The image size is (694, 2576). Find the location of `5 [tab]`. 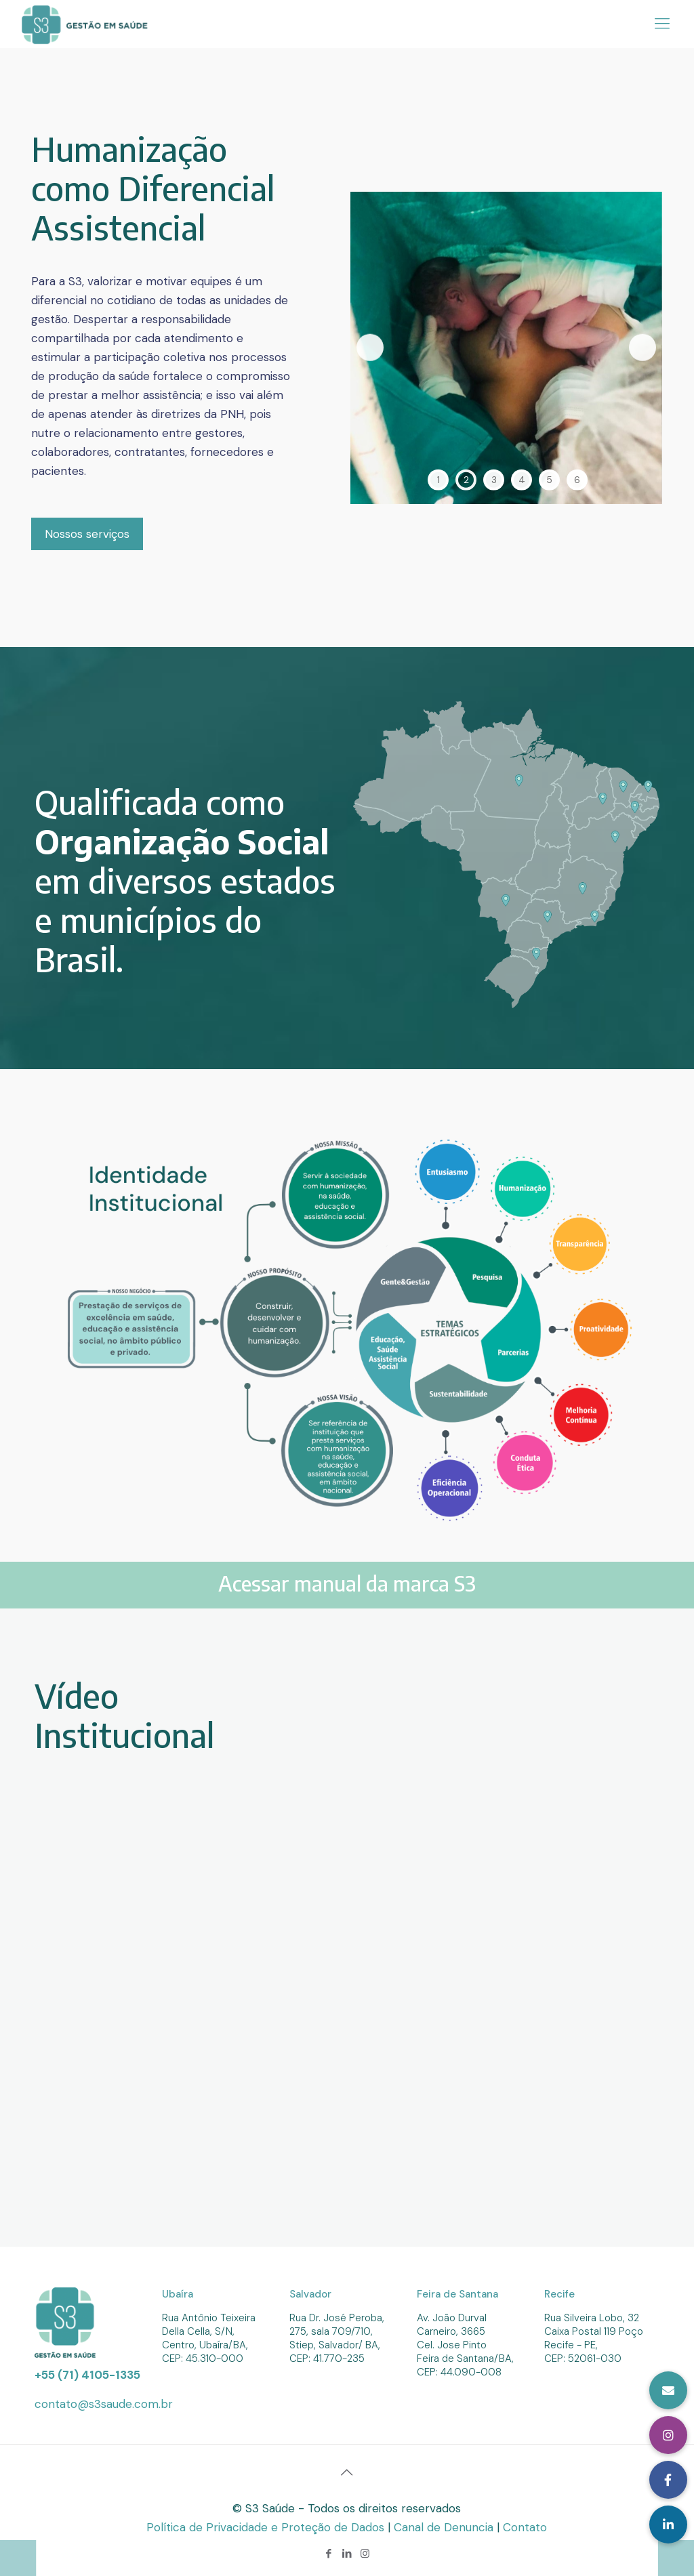

5 [tab] is located at coordinates (549, 479).